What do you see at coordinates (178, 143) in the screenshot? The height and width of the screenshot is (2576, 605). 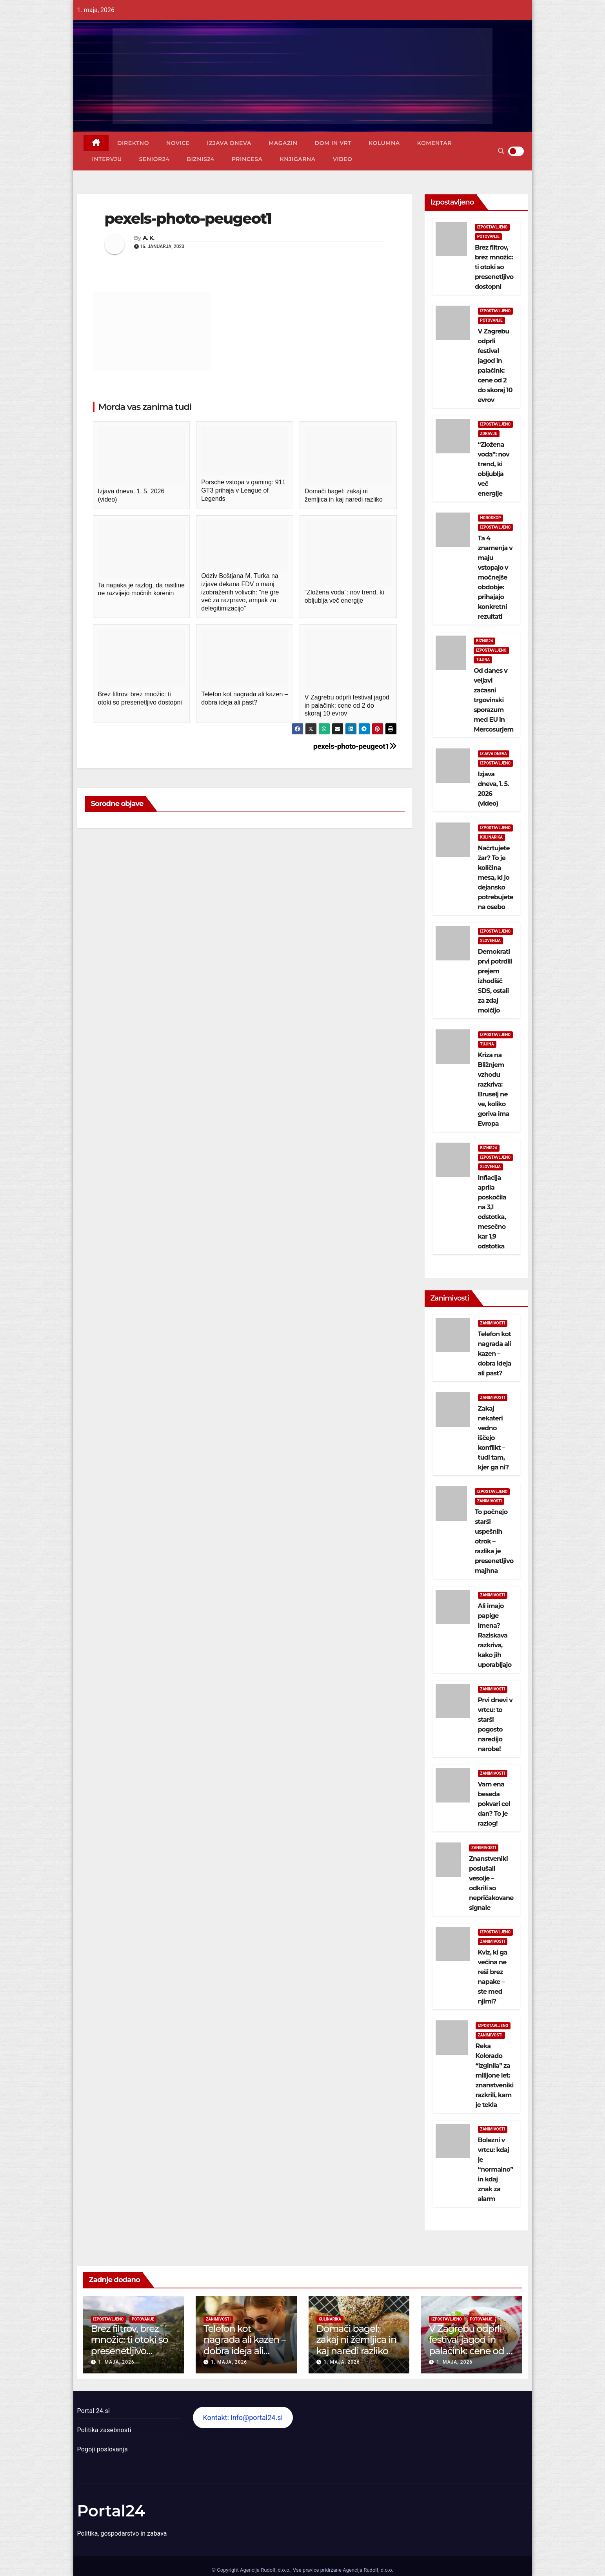 I see `Novice` at bounding box center [178, 143].